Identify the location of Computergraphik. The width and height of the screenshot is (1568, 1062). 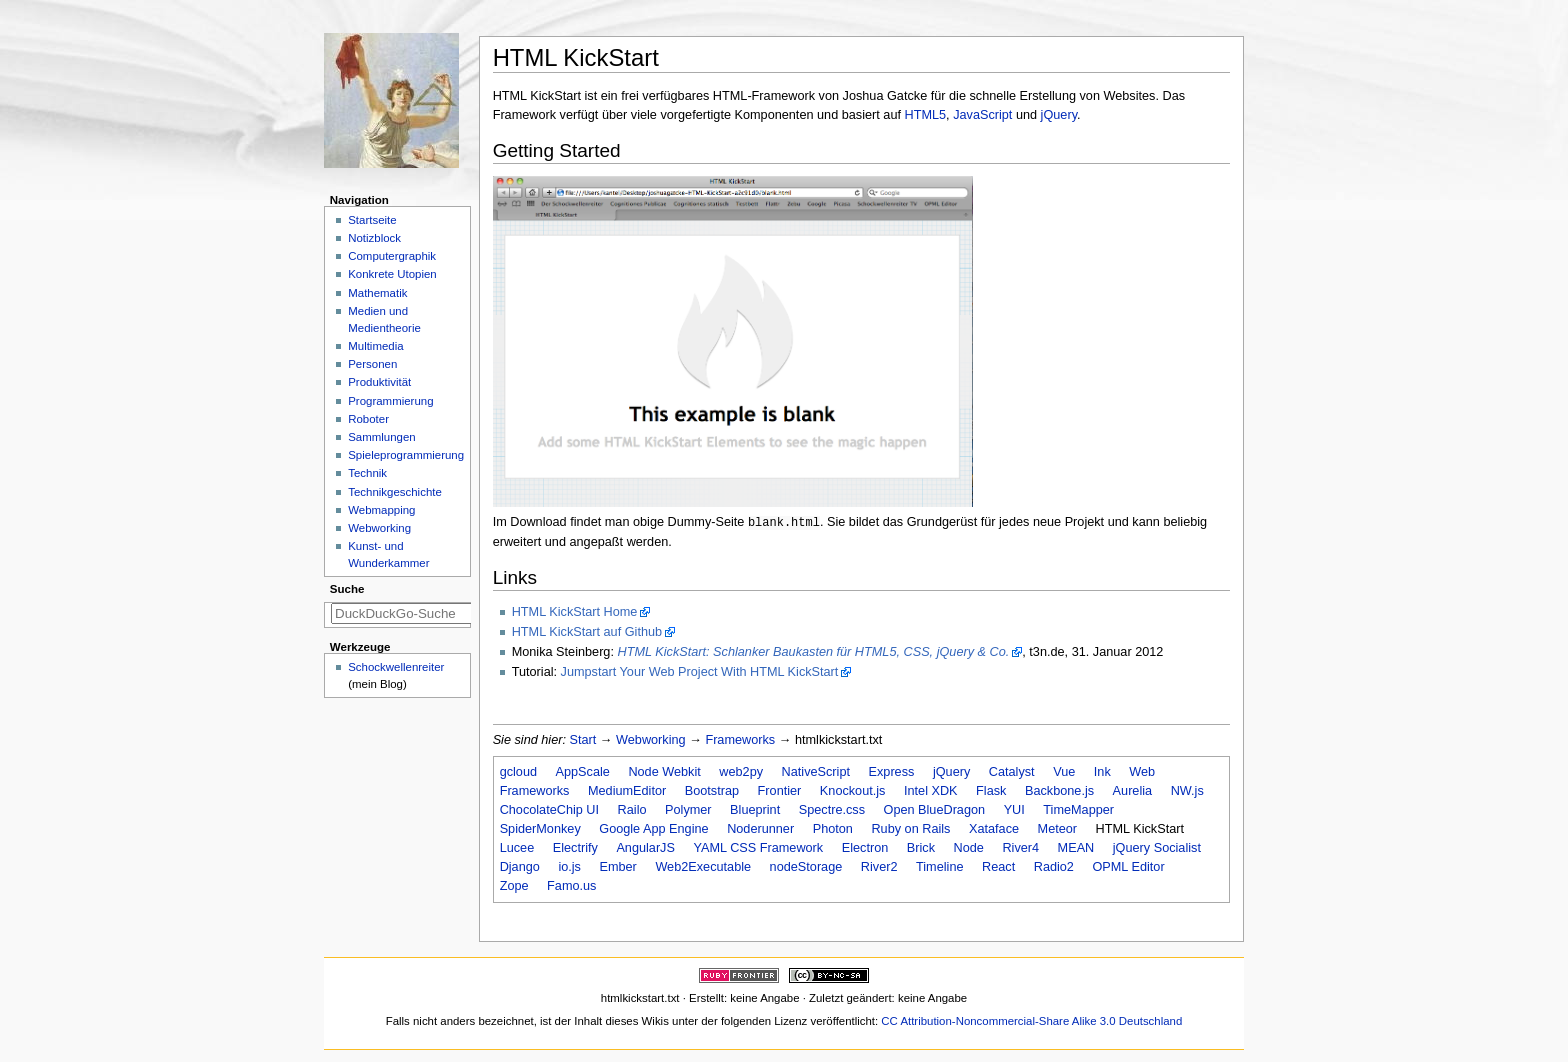
(392, 256).